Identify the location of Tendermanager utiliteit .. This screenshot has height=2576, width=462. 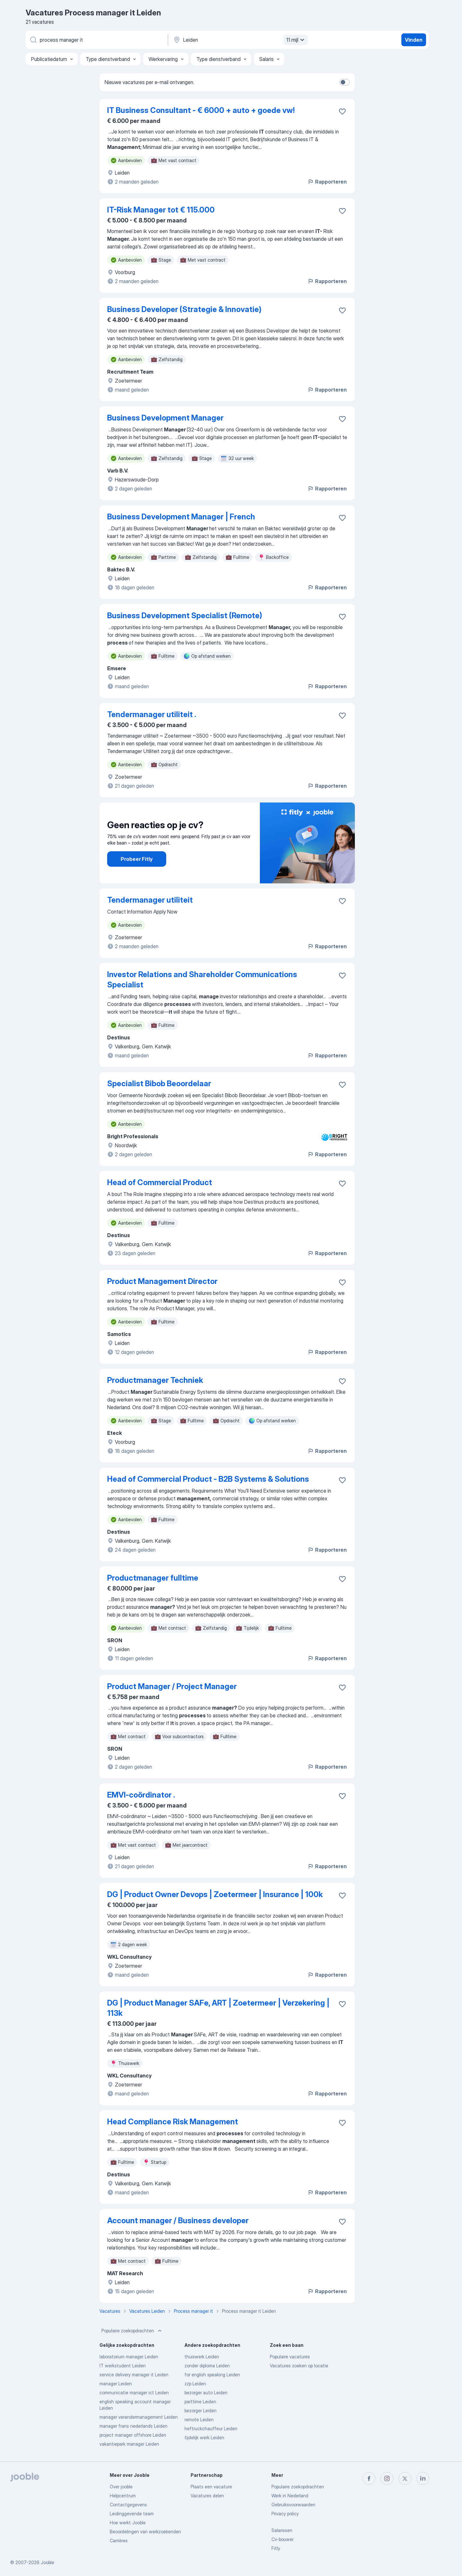
(151, 714).